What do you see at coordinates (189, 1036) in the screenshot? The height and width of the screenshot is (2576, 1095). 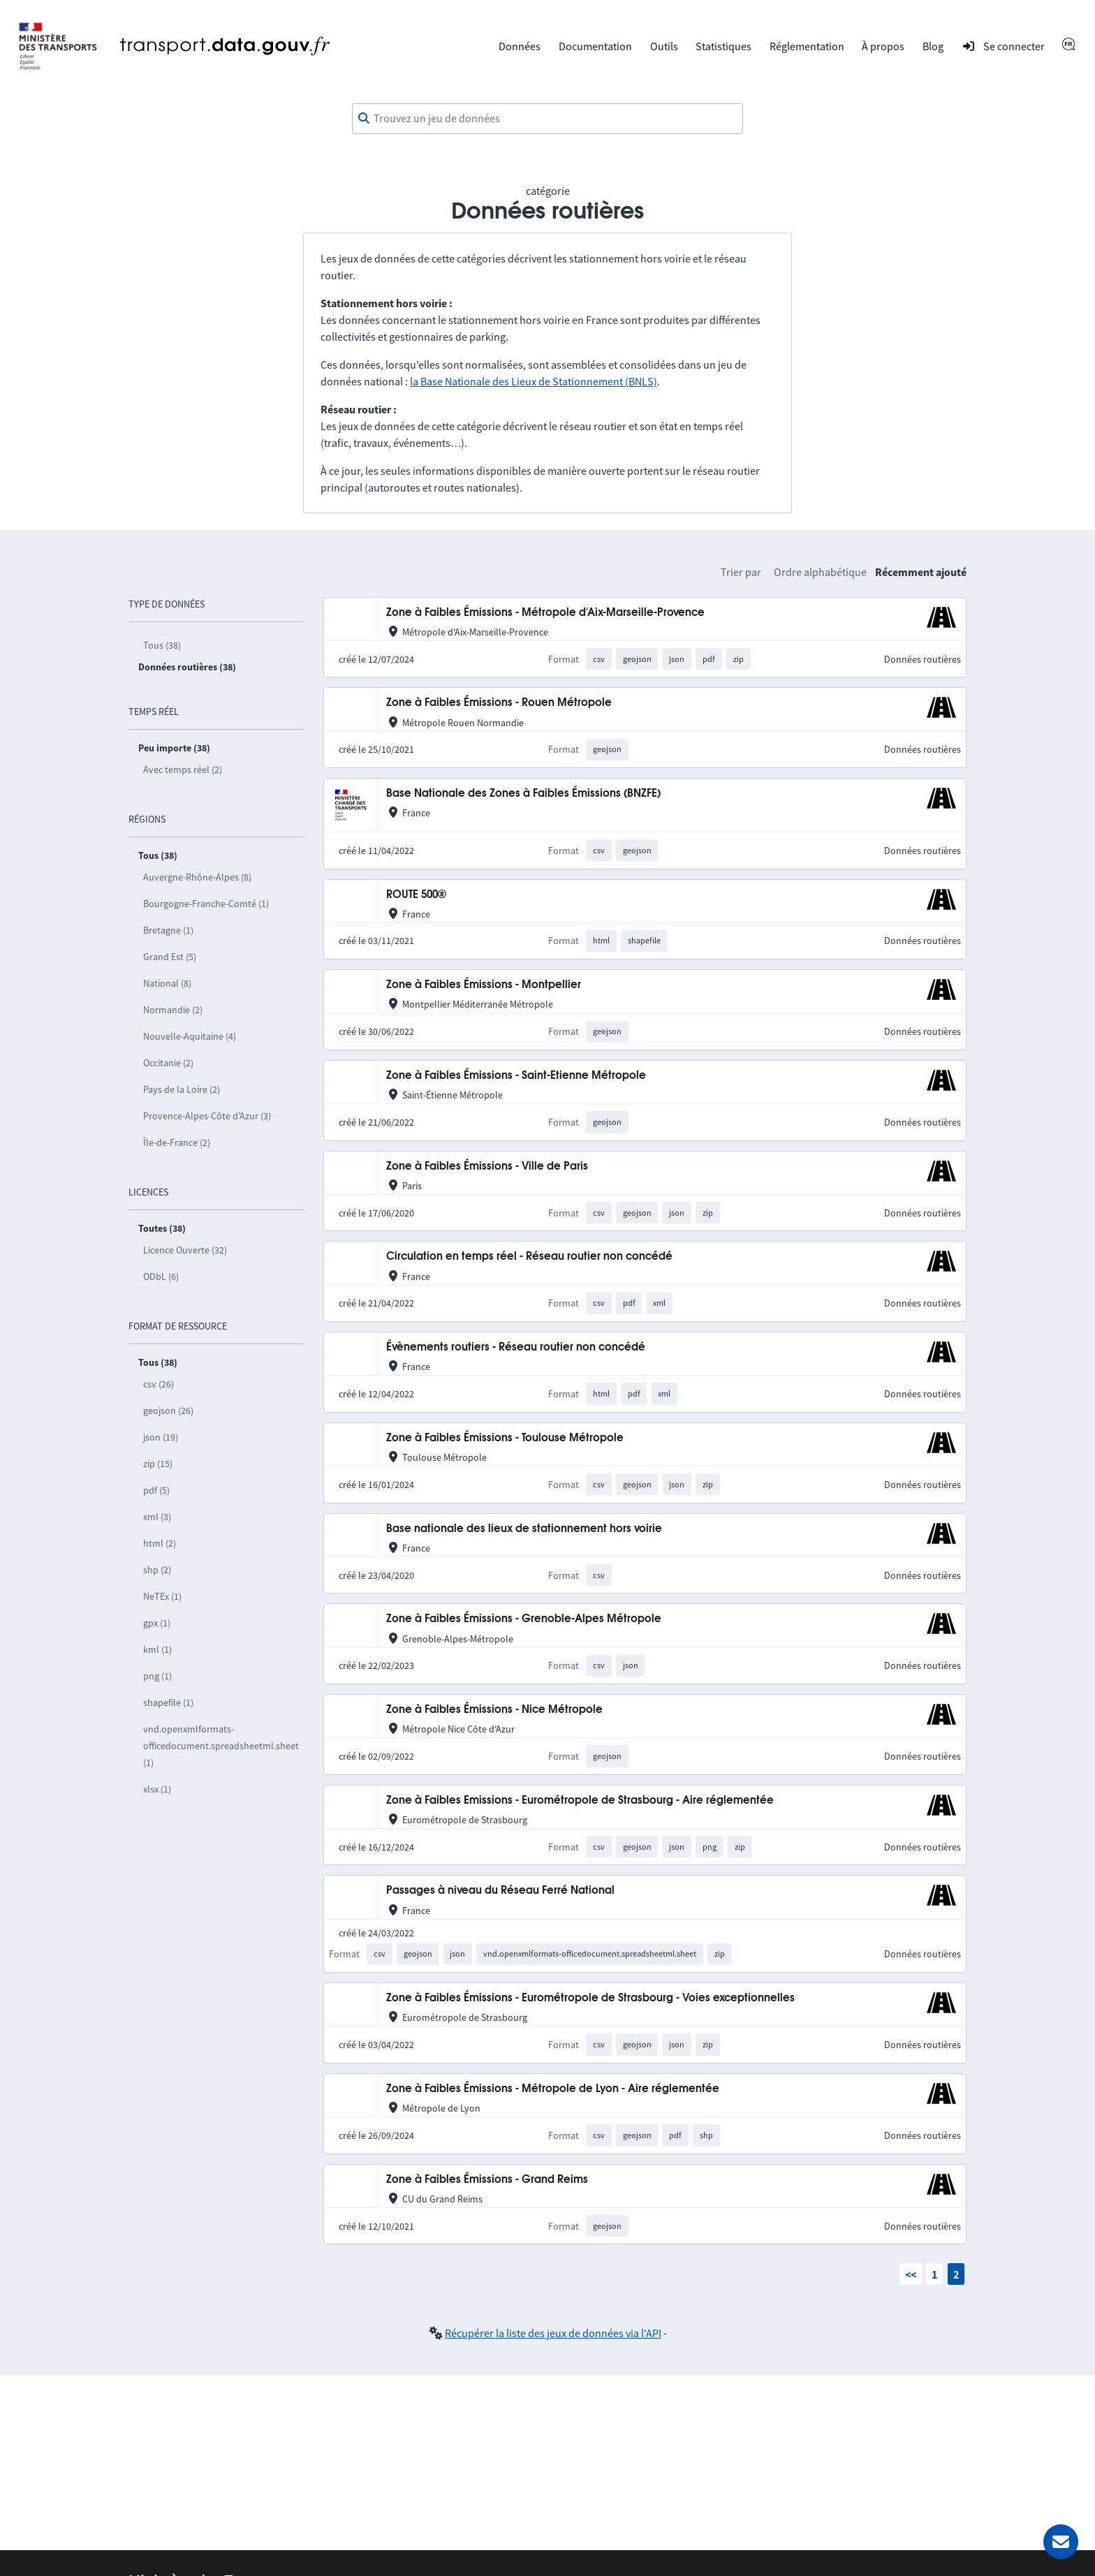 I see `Nouvelle-Aquitaine (4)` at bounding box center [189, 1036].